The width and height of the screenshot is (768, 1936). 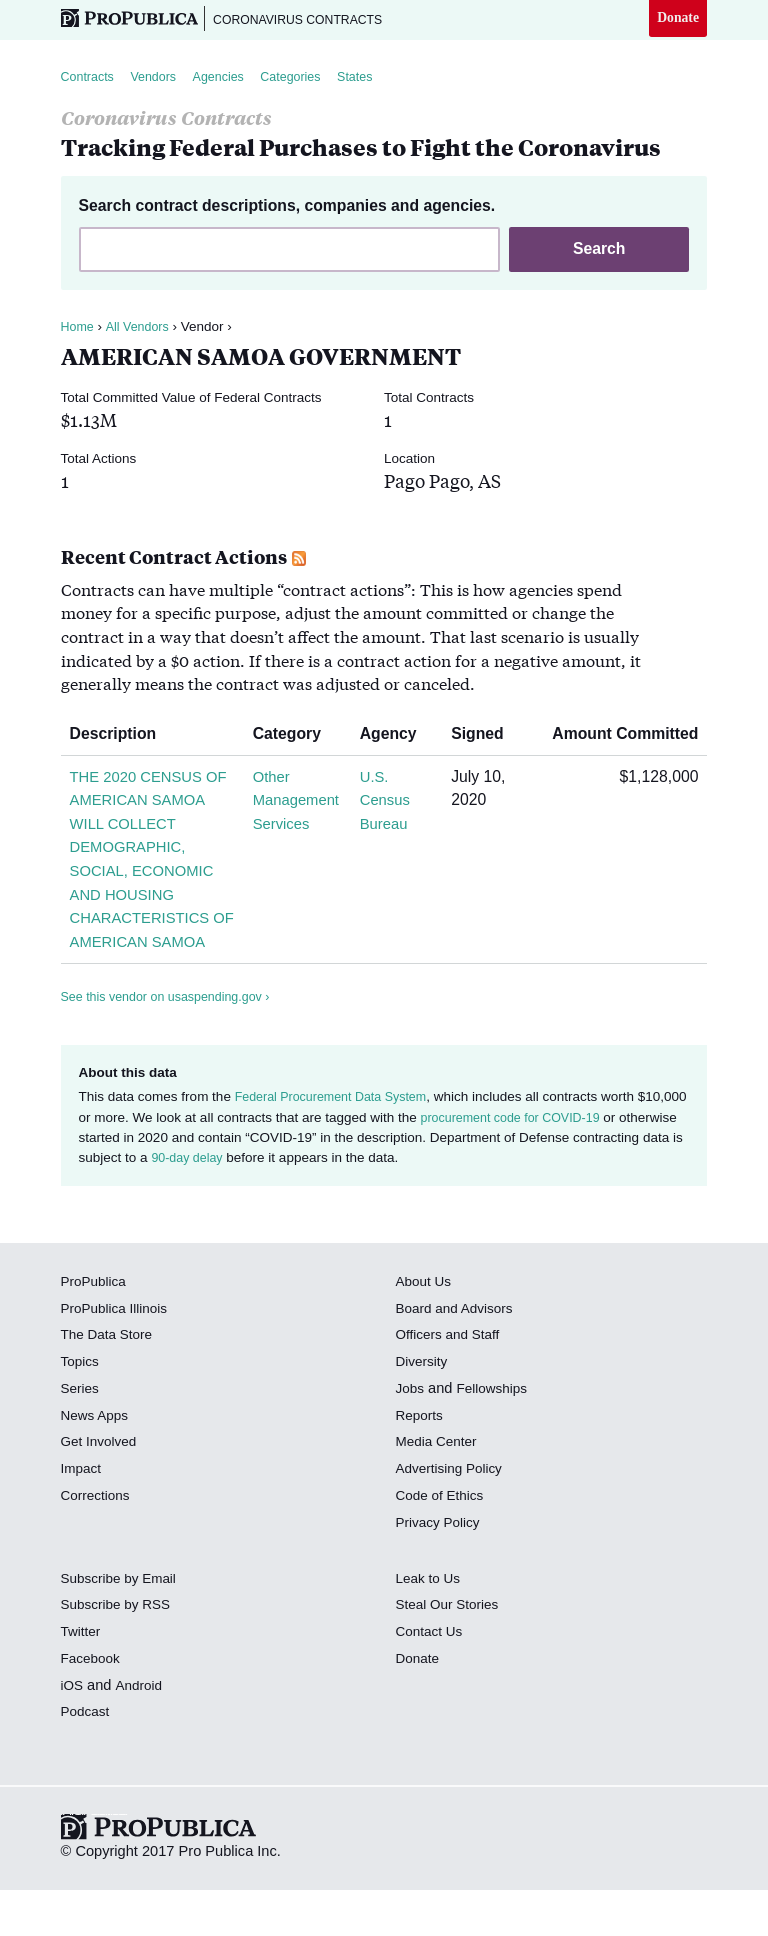 What do you see at coordinates (81, 1413) in the screenshot?
I see `Topics` at bounding box center [81, 1413].